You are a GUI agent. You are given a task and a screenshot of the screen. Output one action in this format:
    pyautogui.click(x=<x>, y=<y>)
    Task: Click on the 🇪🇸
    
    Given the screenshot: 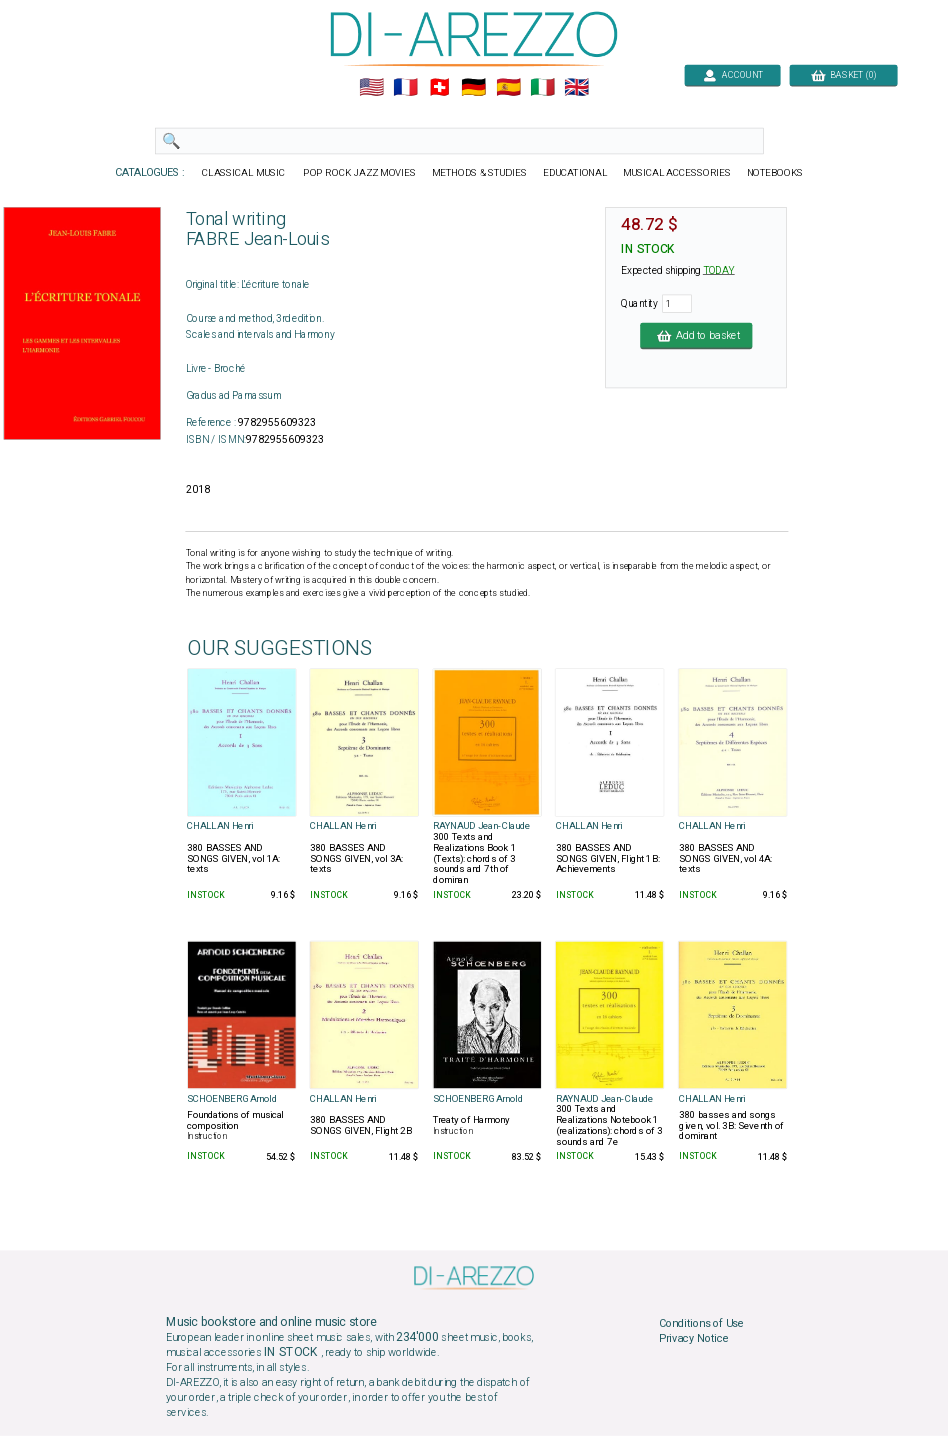 What is the action you would take?
    pyautogui.click(x=508, y=88)
    